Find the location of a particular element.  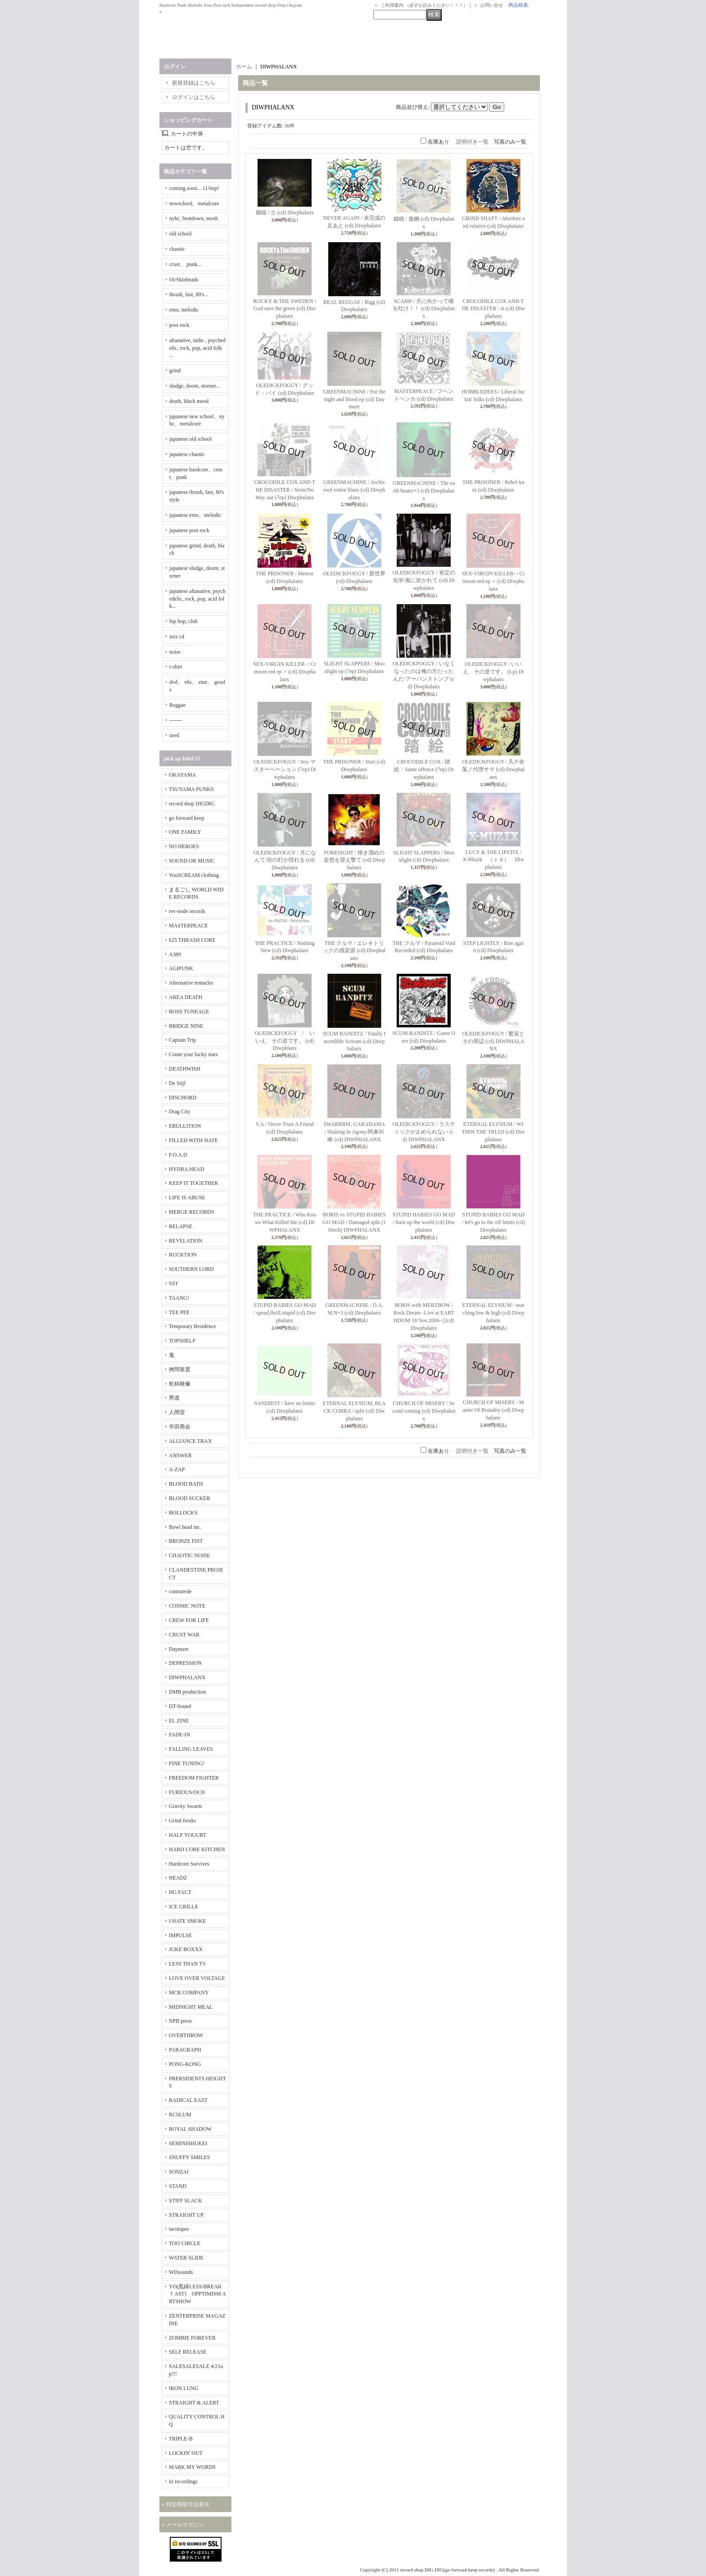

A389 is located at coordinates (175, 954).